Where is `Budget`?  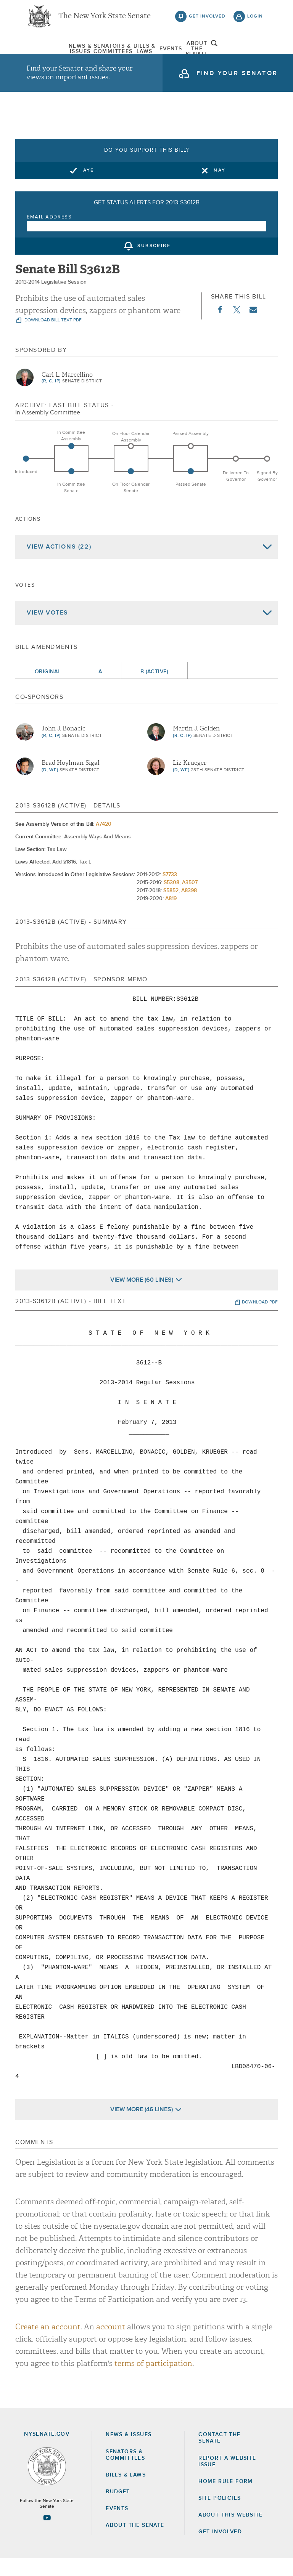 Budget is located at coordinates (118, 2509).